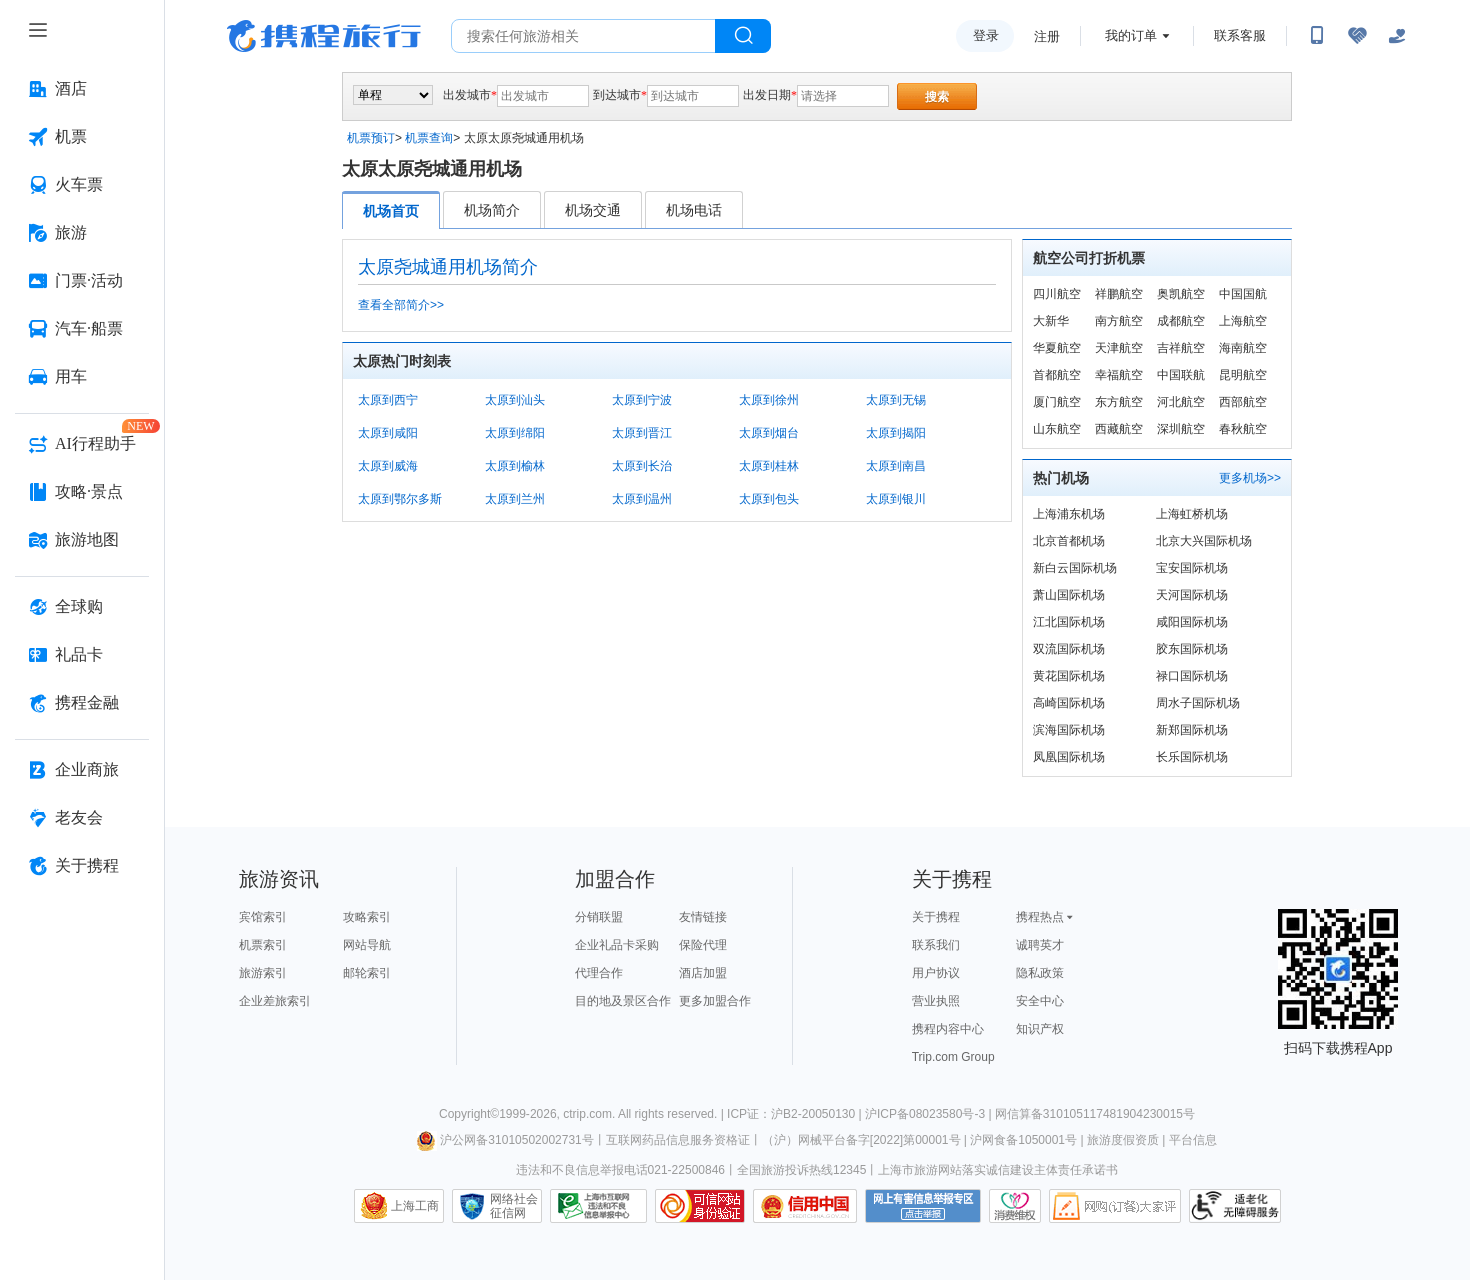  What do you see at coordinates (1047, 36) in the screenshot?
I see `注册` at bounding box center [1047, 36].